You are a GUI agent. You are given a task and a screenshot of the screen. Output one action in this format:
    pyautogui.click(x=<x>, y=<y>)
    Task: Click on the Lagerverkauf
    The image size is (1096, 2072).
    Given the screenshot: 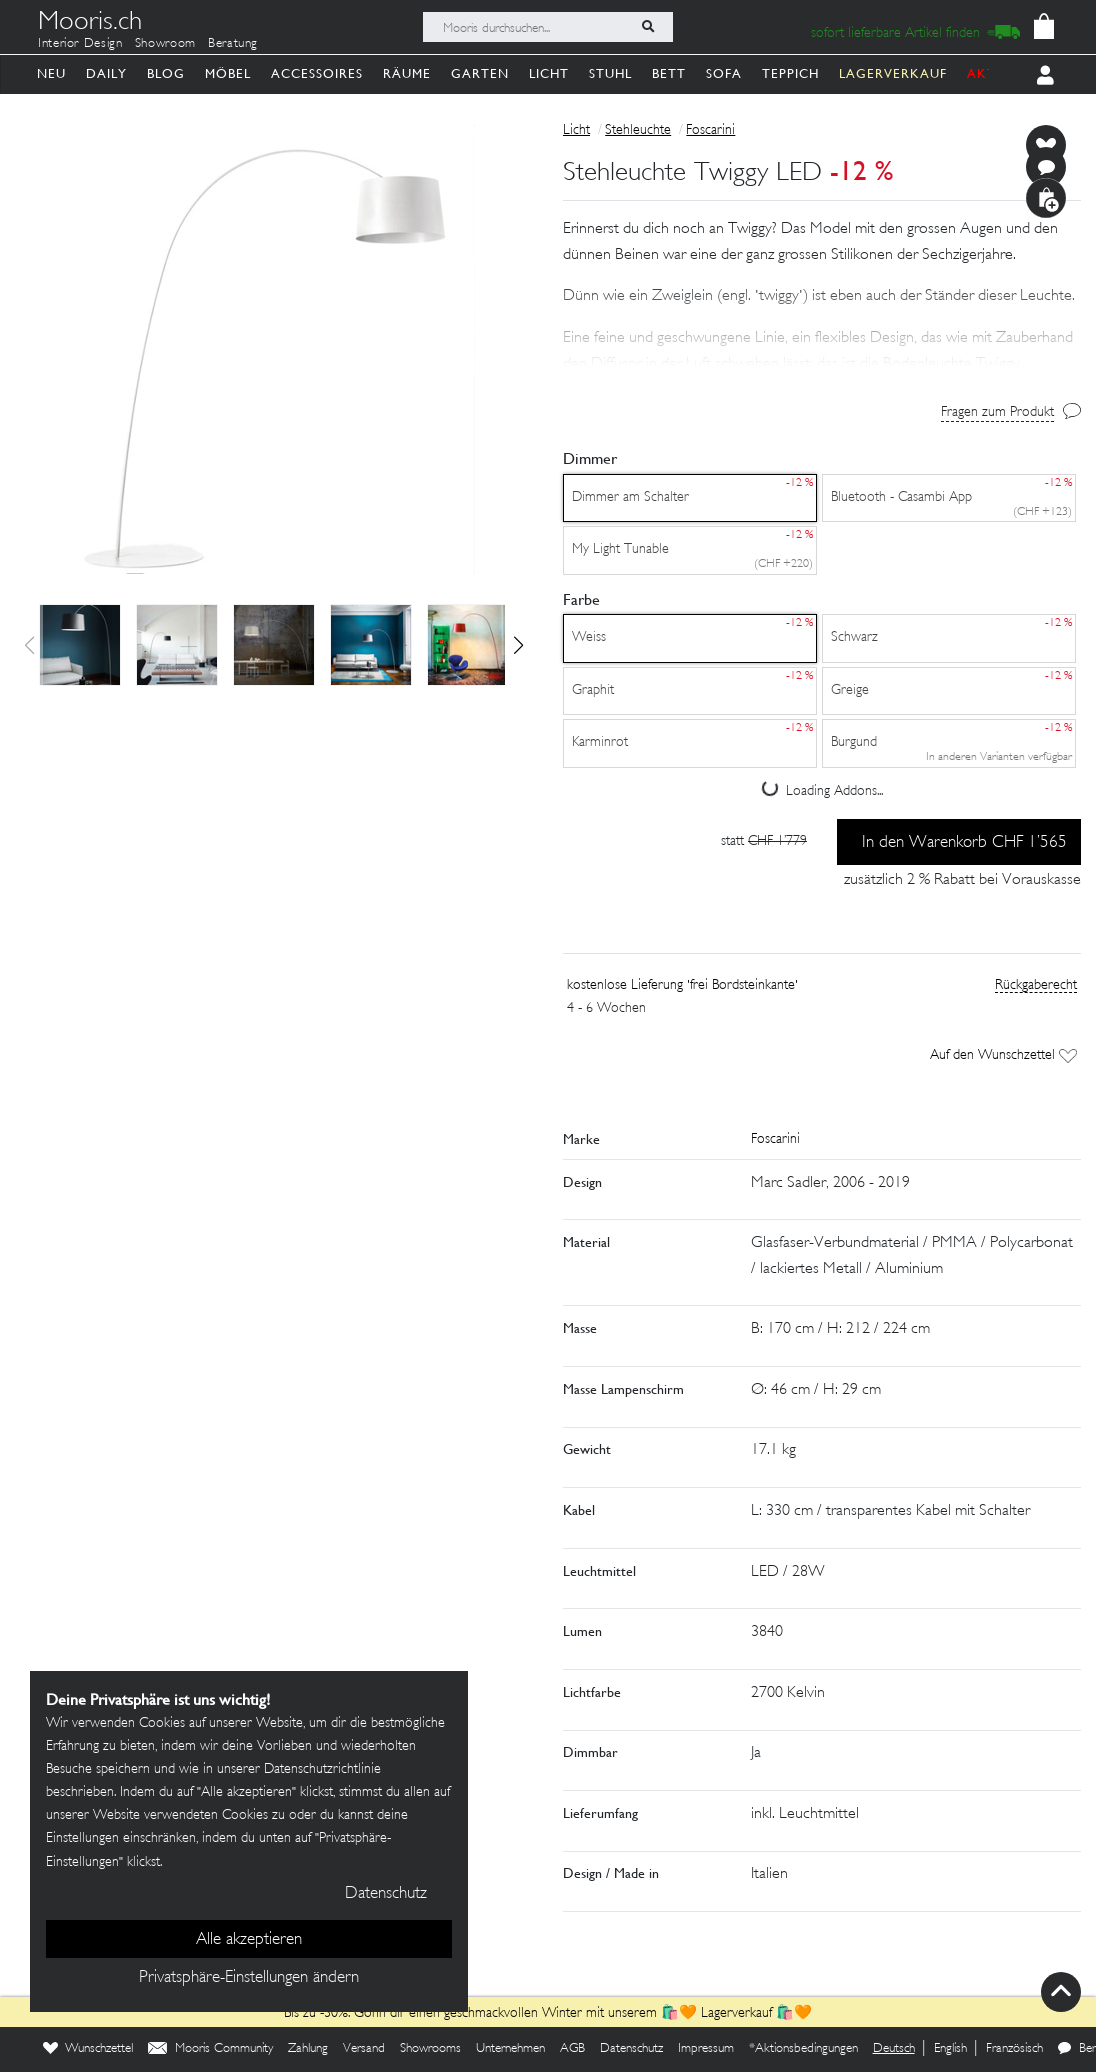 What is the action you would take?
    pyautogui.click(x=736, y=2013)
    